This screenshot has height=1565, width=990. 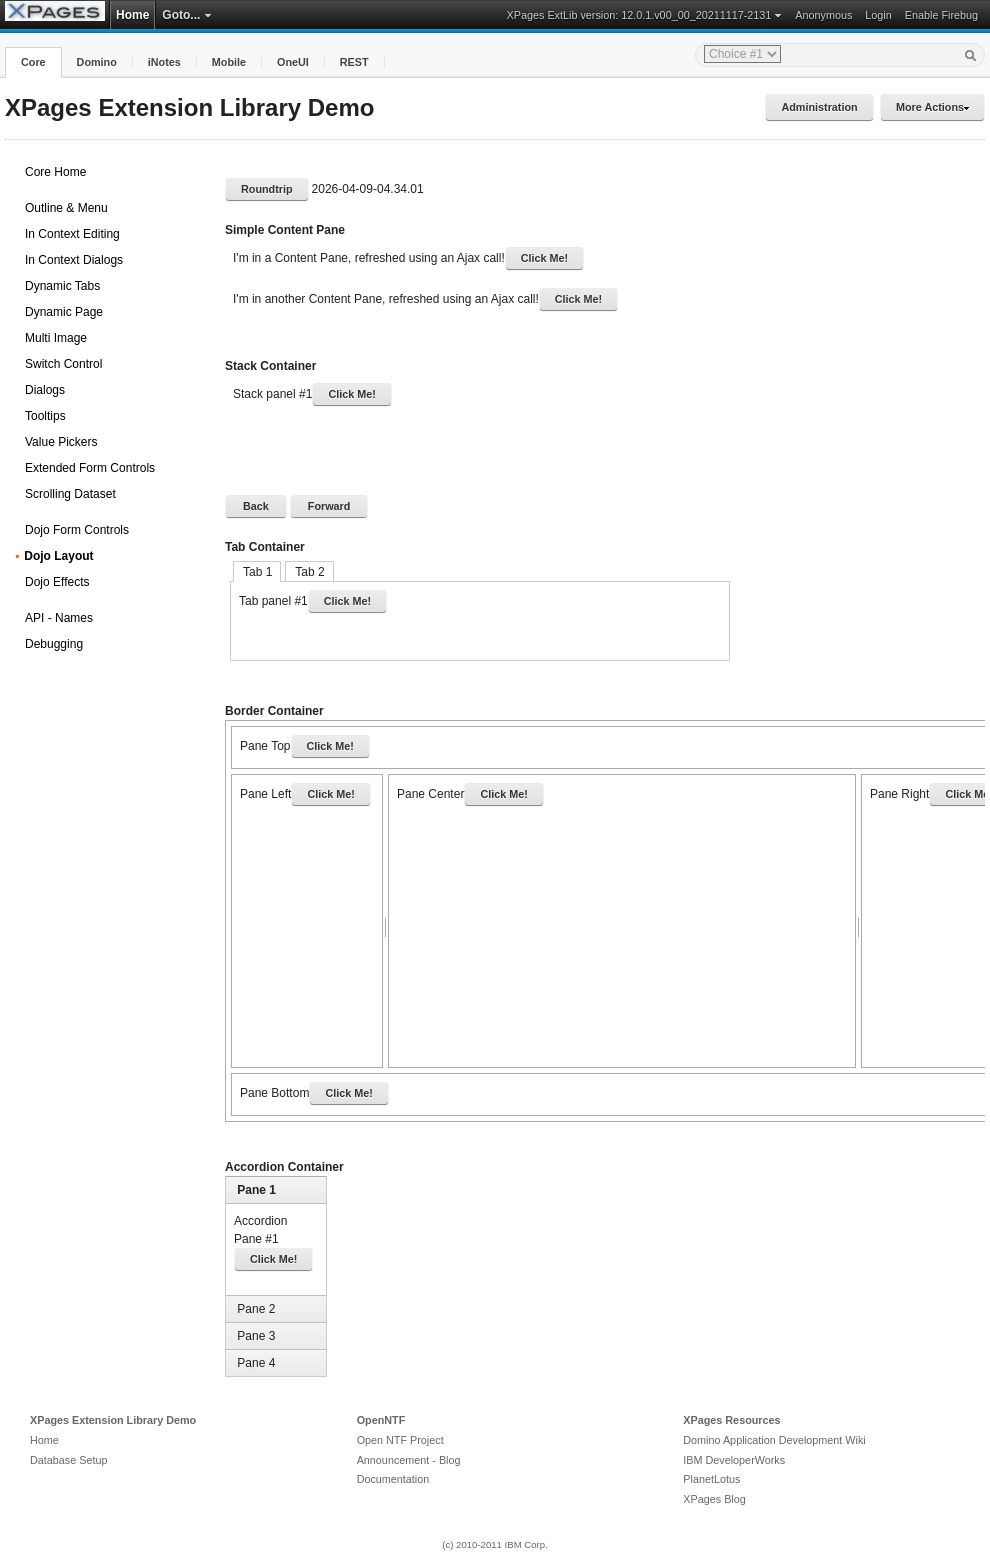 I want to click on More Actions, so click(x=932, y=107).